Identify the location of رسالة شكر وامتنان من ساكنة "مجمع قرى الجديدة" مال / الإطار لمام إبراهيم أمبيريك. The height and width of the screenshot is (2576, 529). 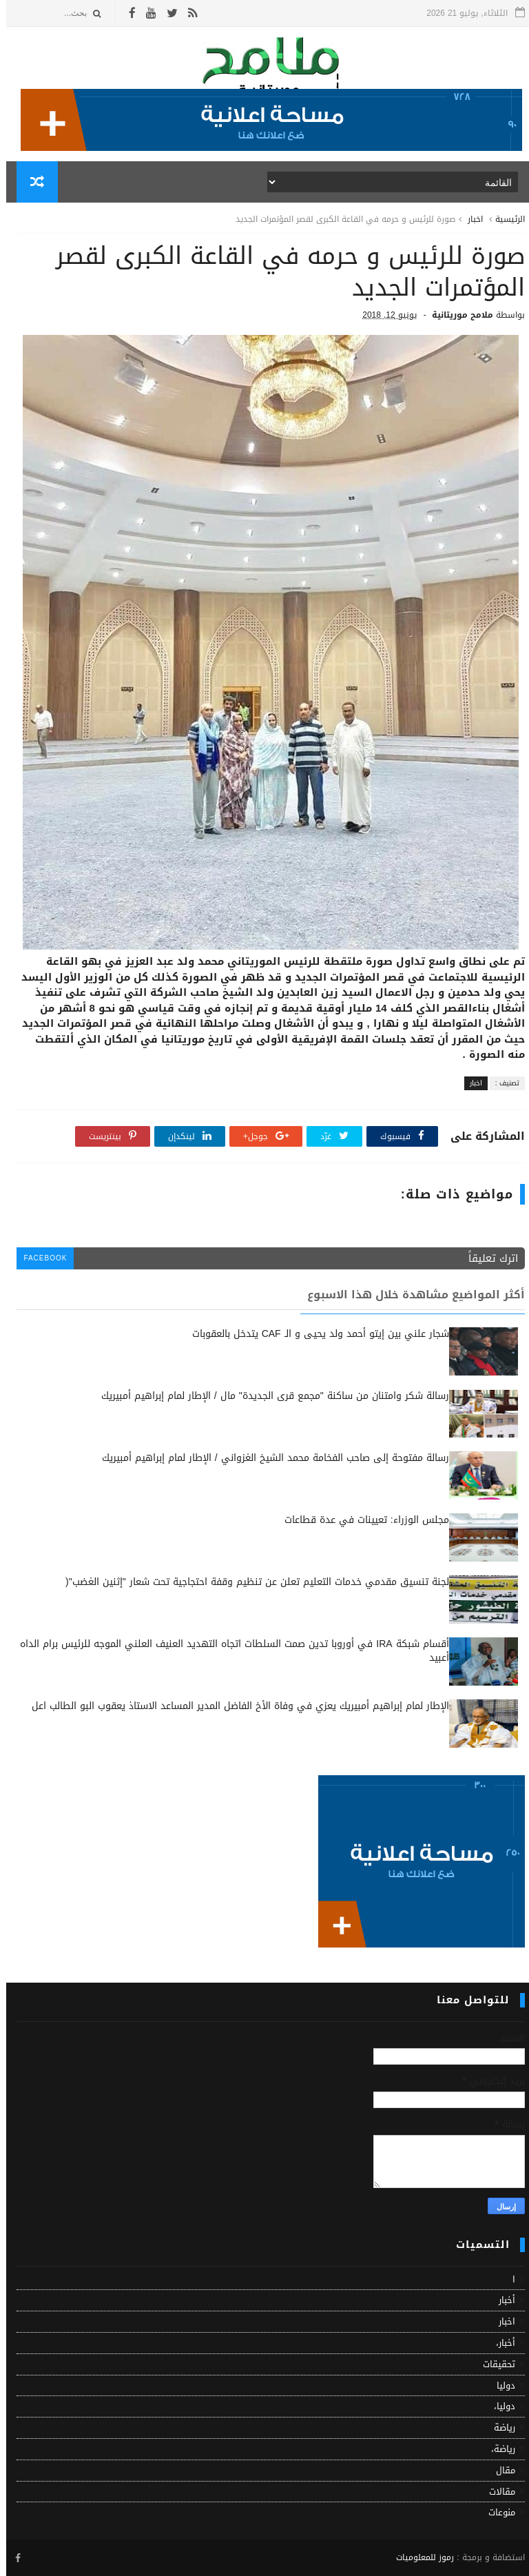
(269, 1396).